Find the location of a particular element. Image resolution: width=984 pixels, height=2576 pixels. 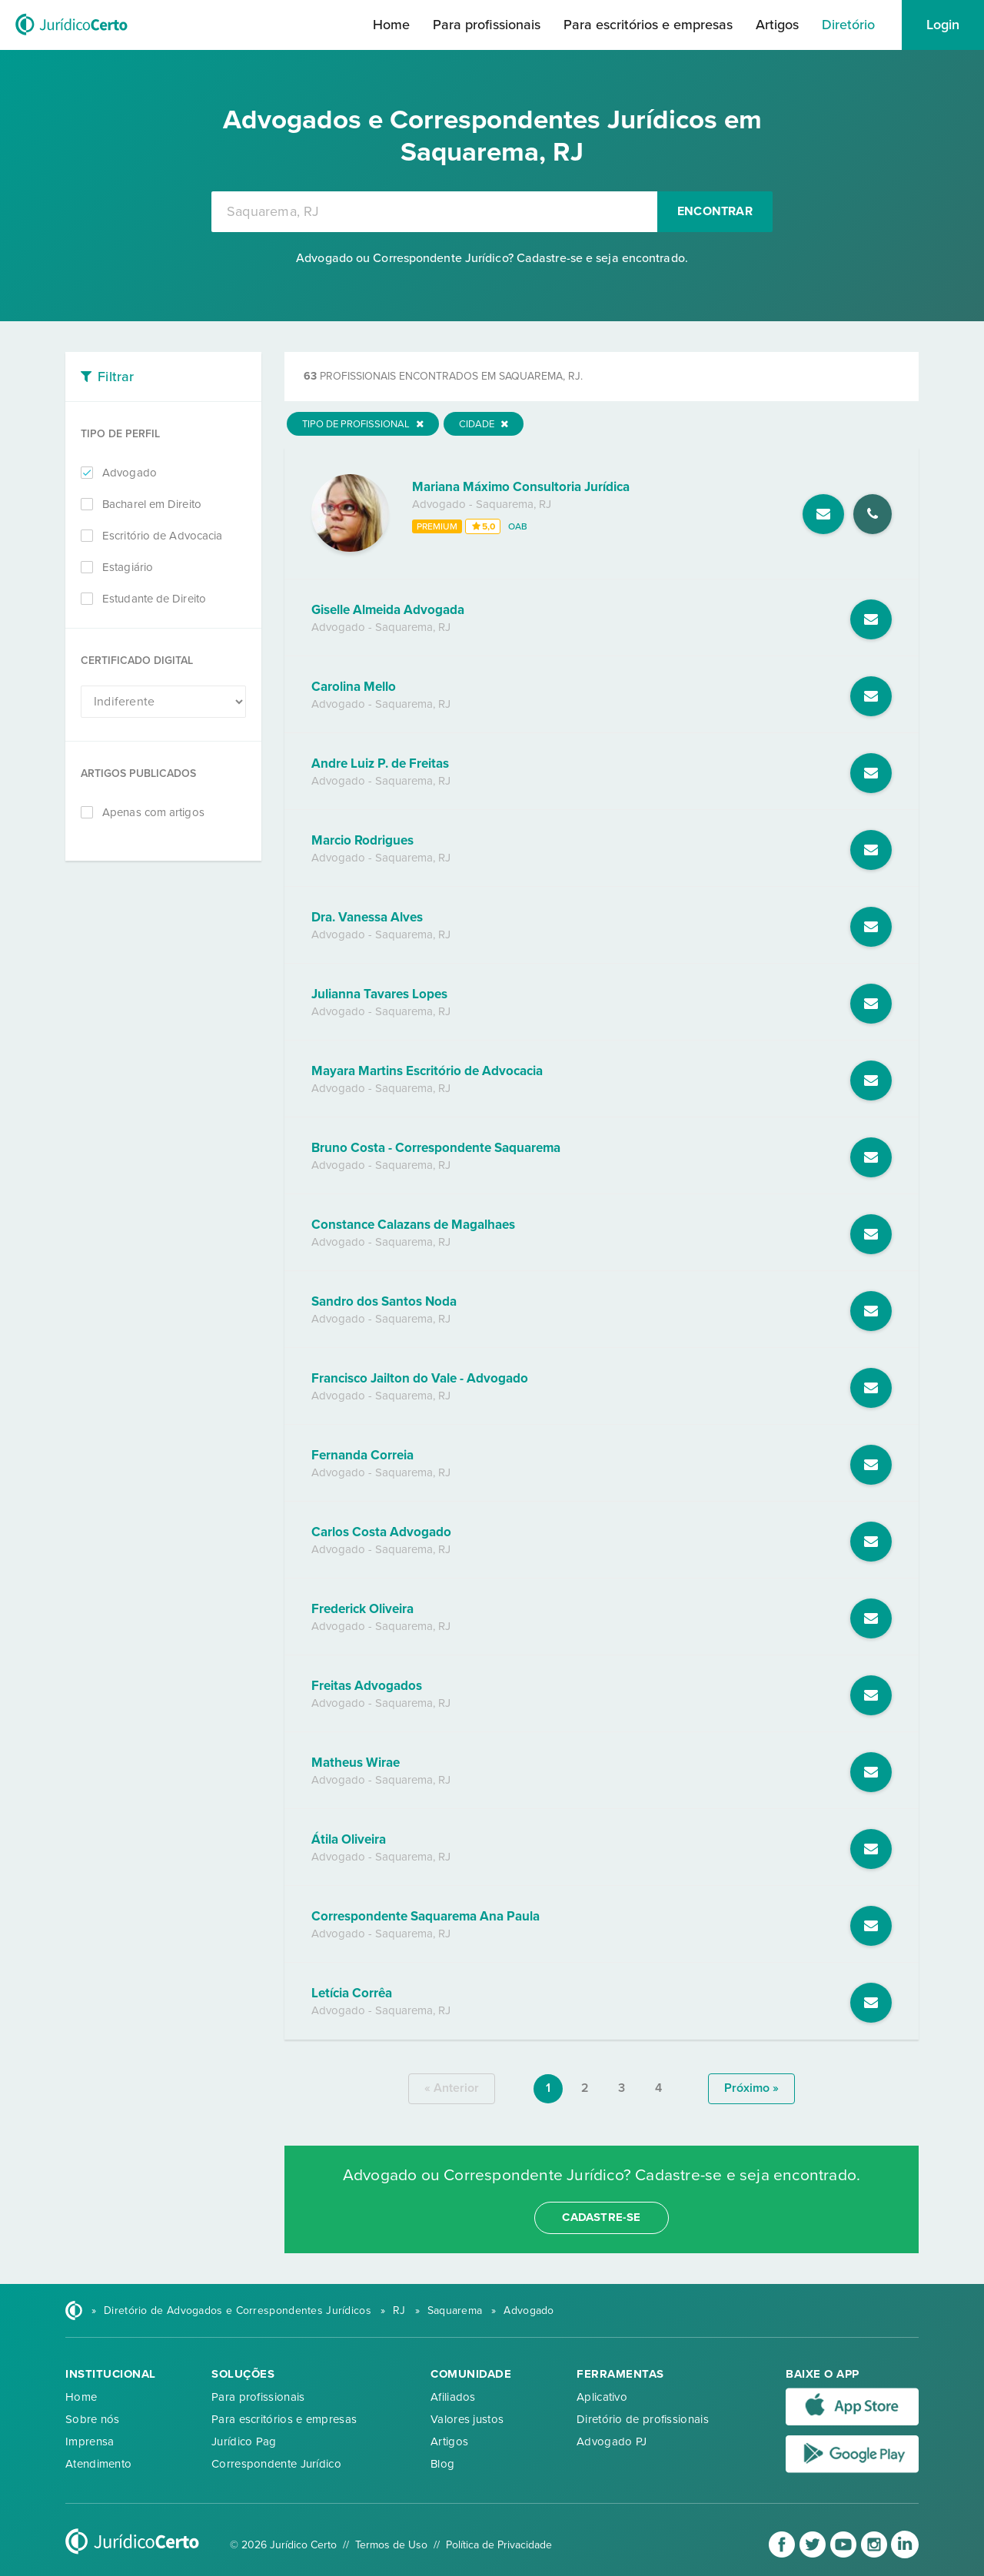

Bacharel em Direito is located at coordinates (151, 504).